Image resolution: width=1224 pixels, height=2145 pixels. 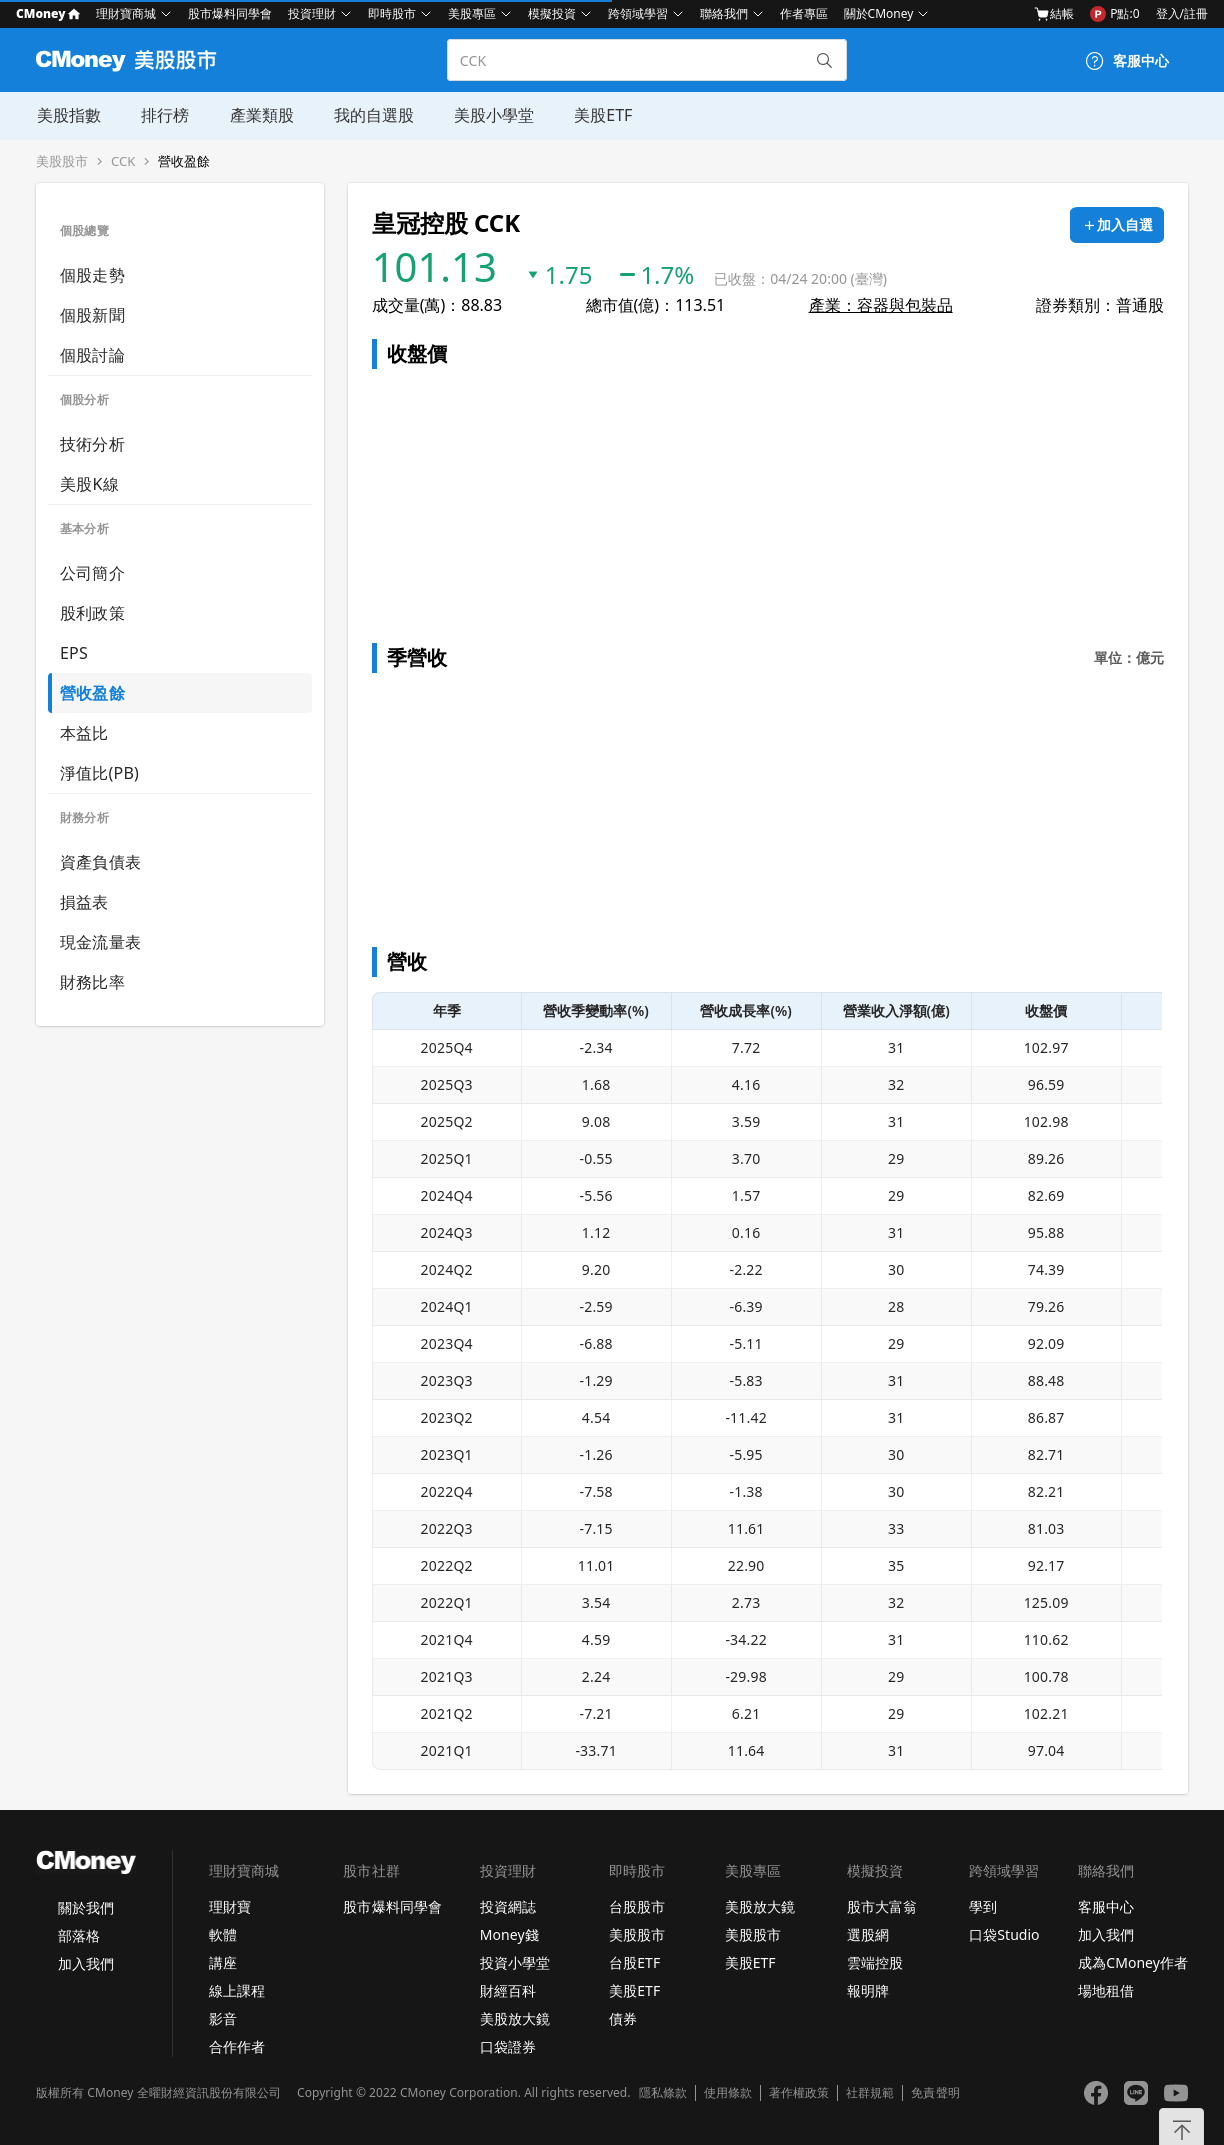 I want to click on 現金流量表, so click(x=100, y=942).